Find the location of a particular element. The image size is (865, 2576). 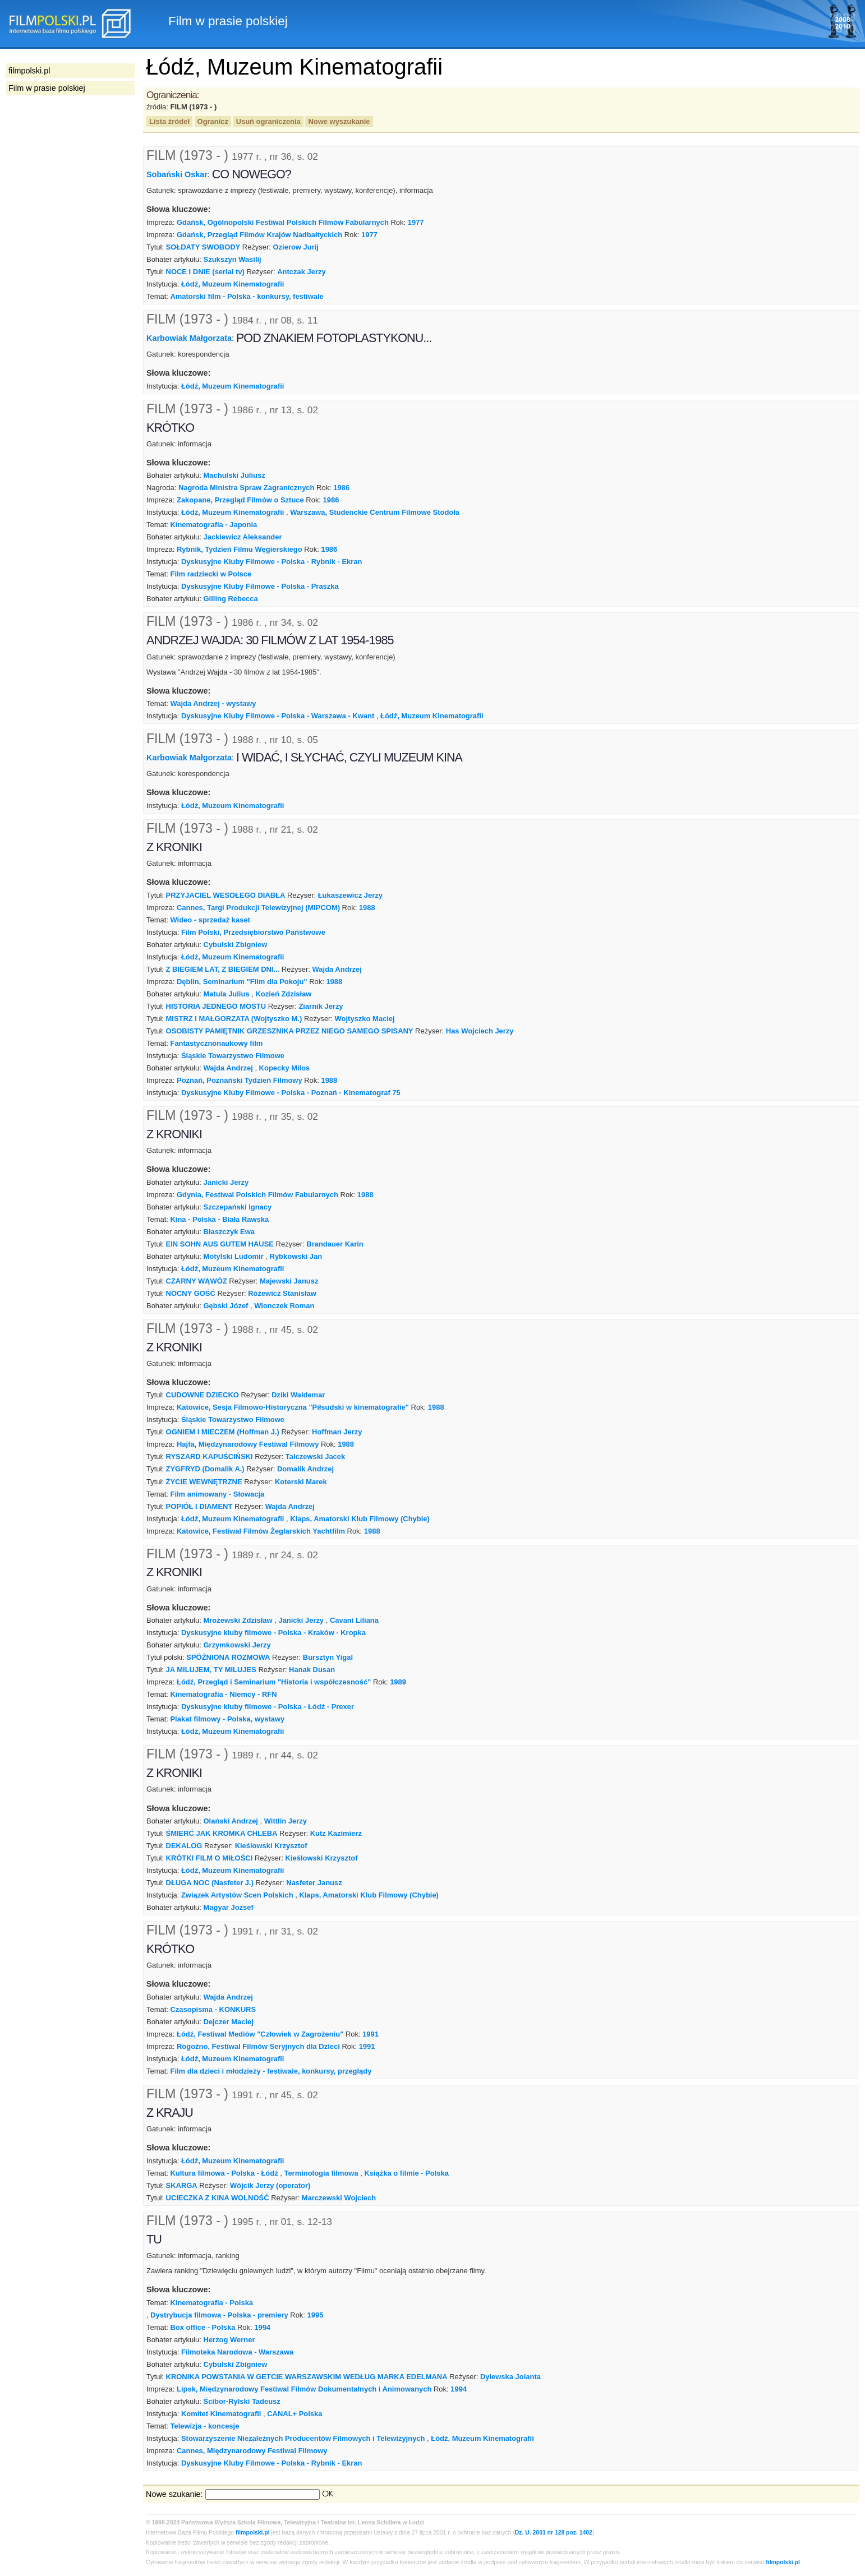

Antczak Jerzy is located at coordinates (301, 271).